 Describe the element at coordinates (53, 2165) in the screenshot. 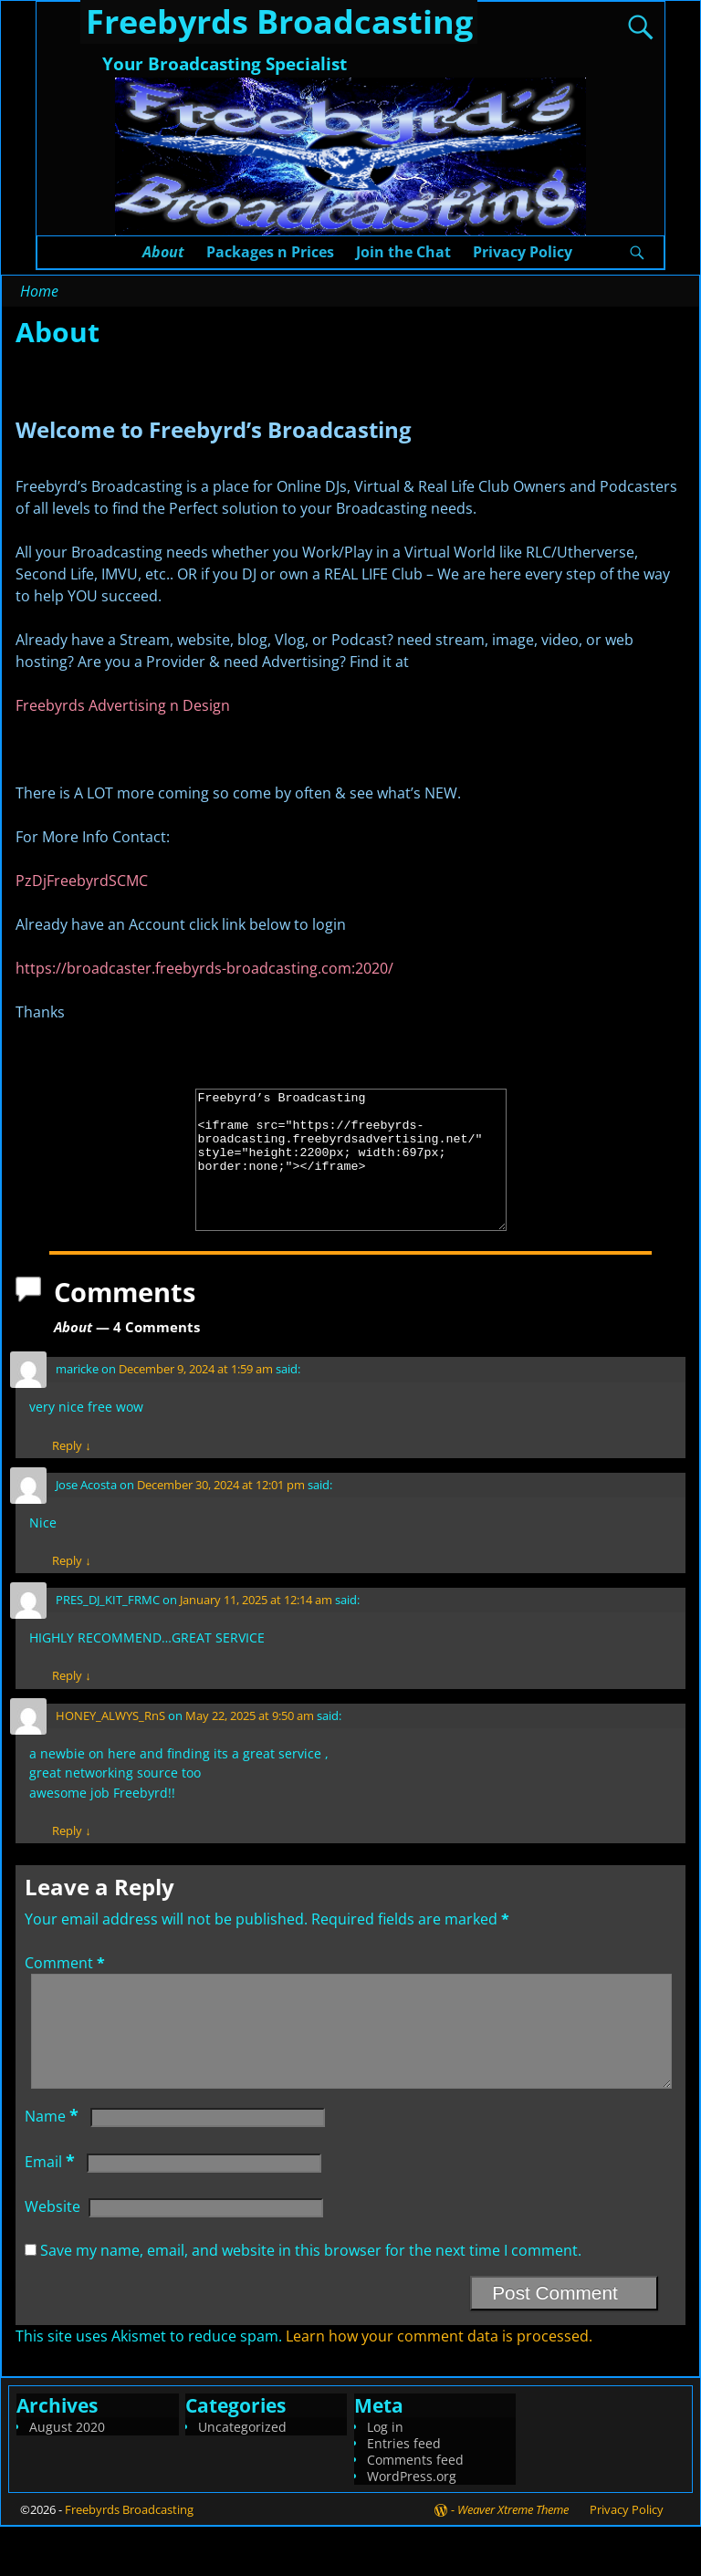

I see `Name` at that location.